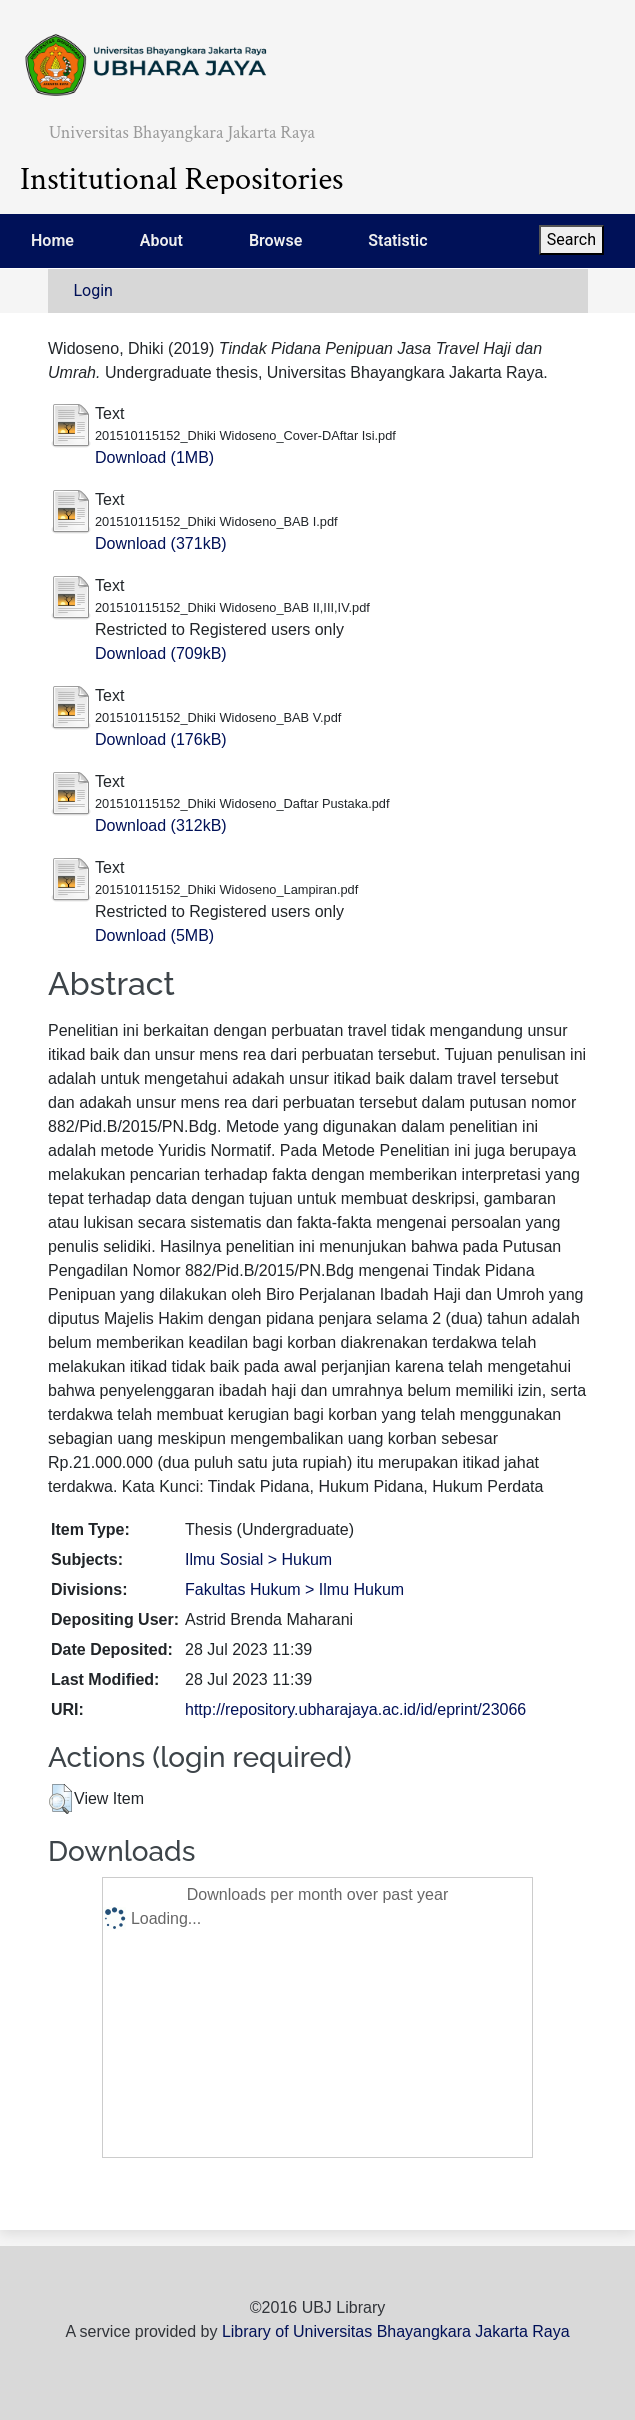 The height and width of the screenshot is (2420, 635). Describe the element at coordinates (161, 240) in the screenshot. I see `About [menuitem]` at that location.